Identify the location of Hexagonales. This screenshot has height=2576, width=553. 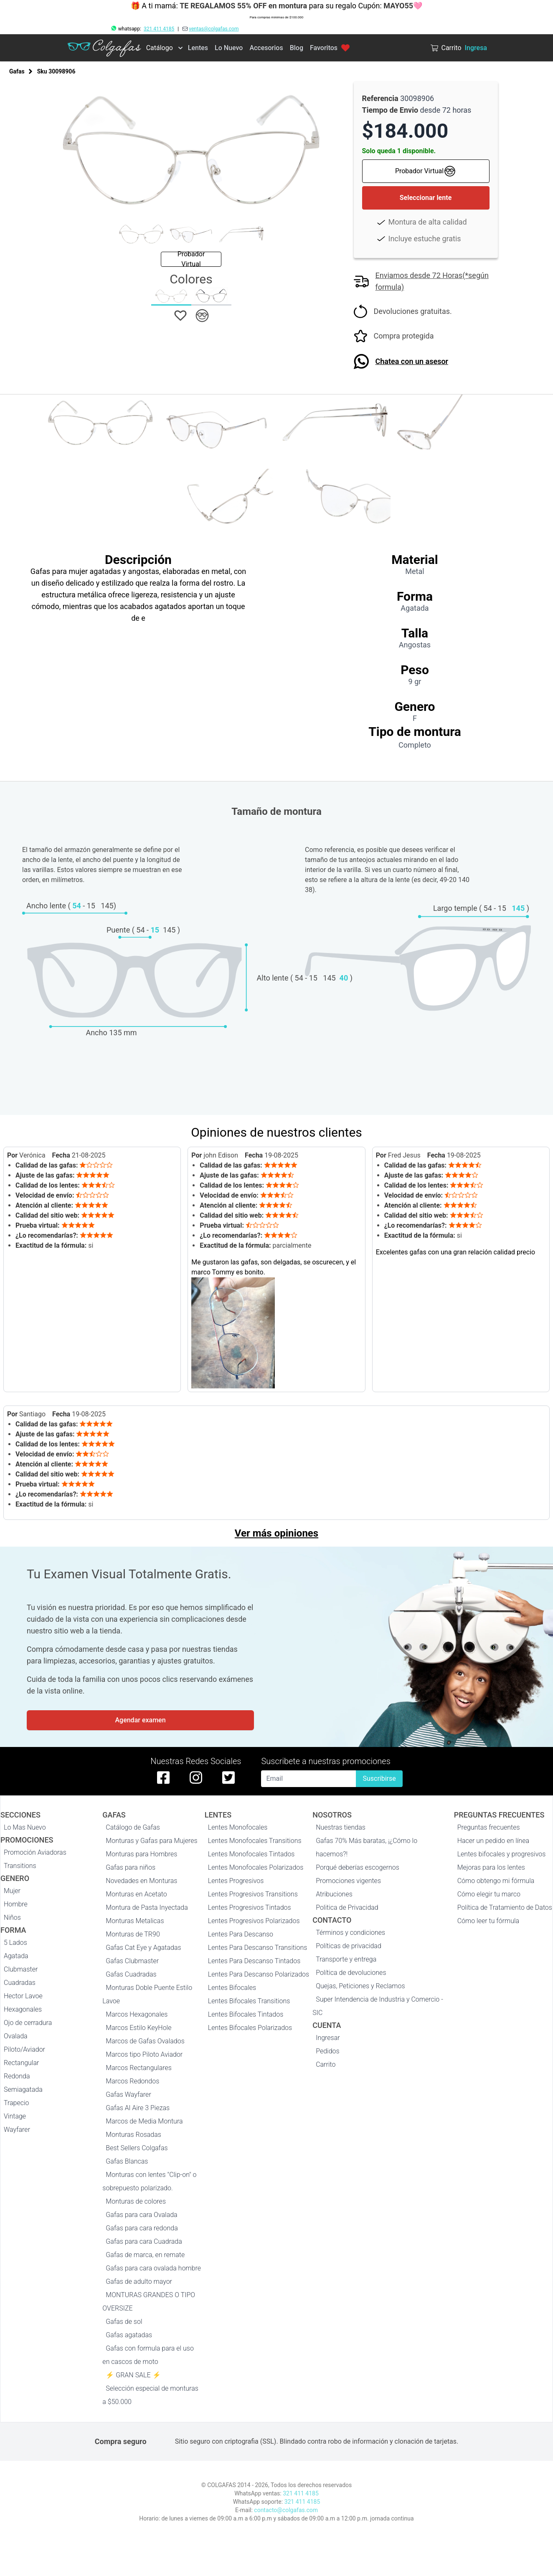
(23, 2009).